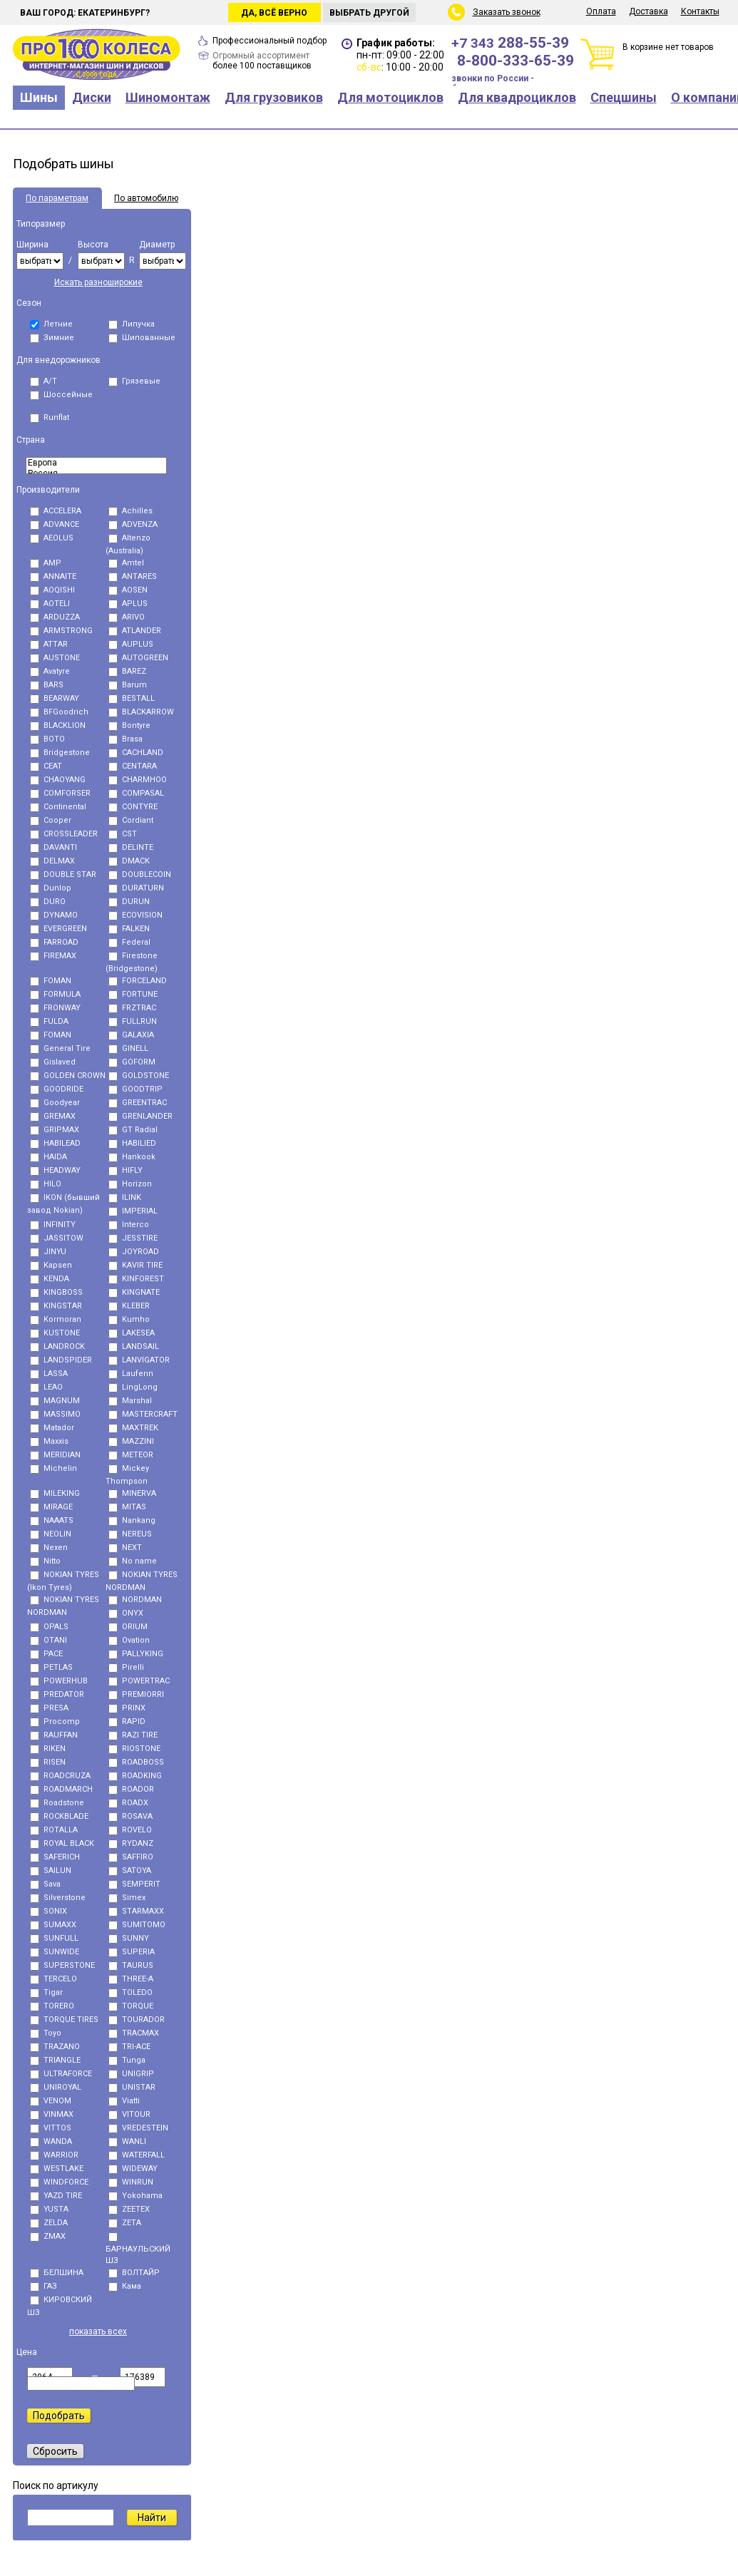  Describe the element at coordinates (132, 766) in the screenshot. I see `CENTARA` at that location.